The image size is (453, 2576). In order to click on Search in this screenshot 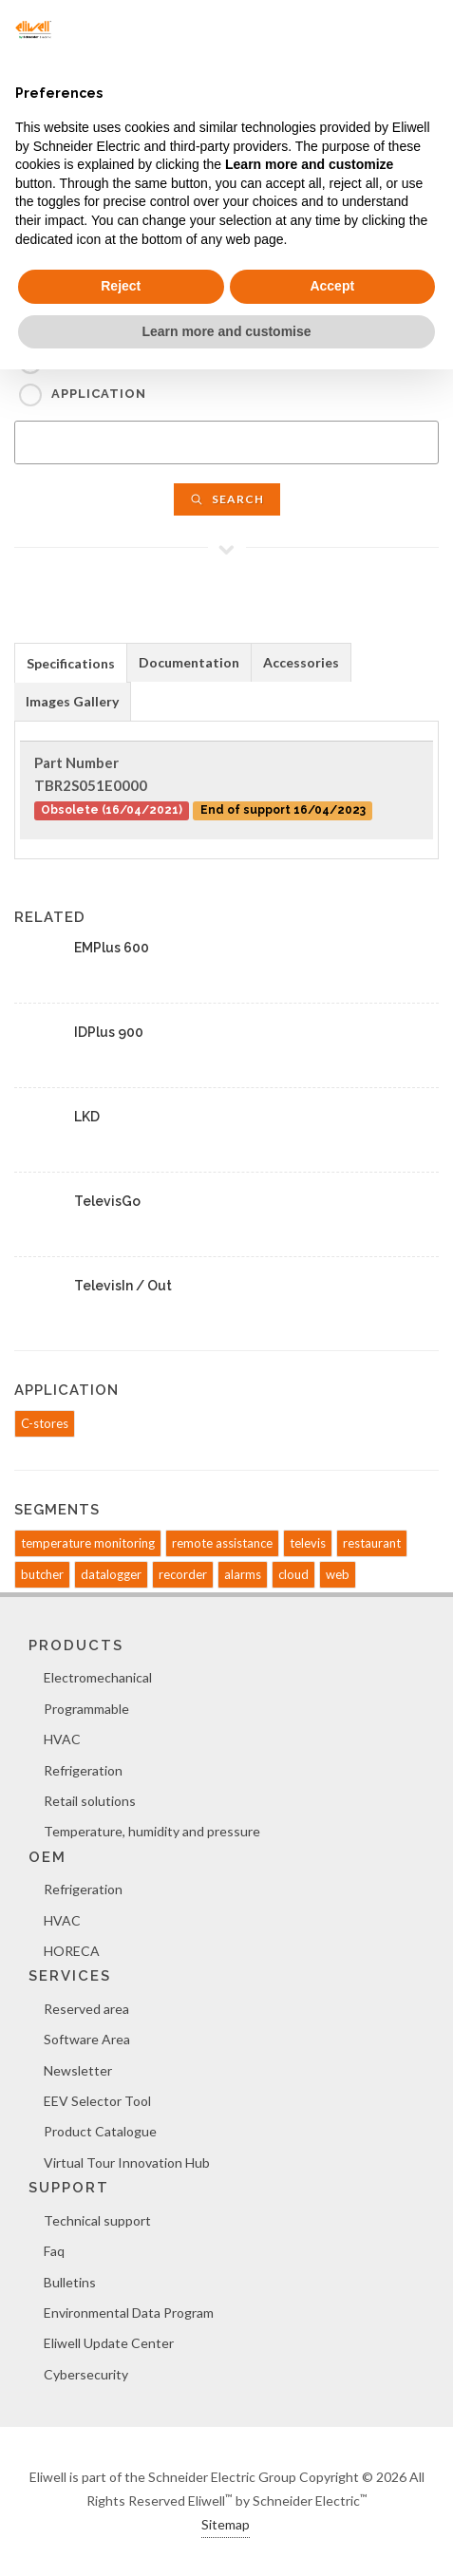, I will do `click(227, 499)`.